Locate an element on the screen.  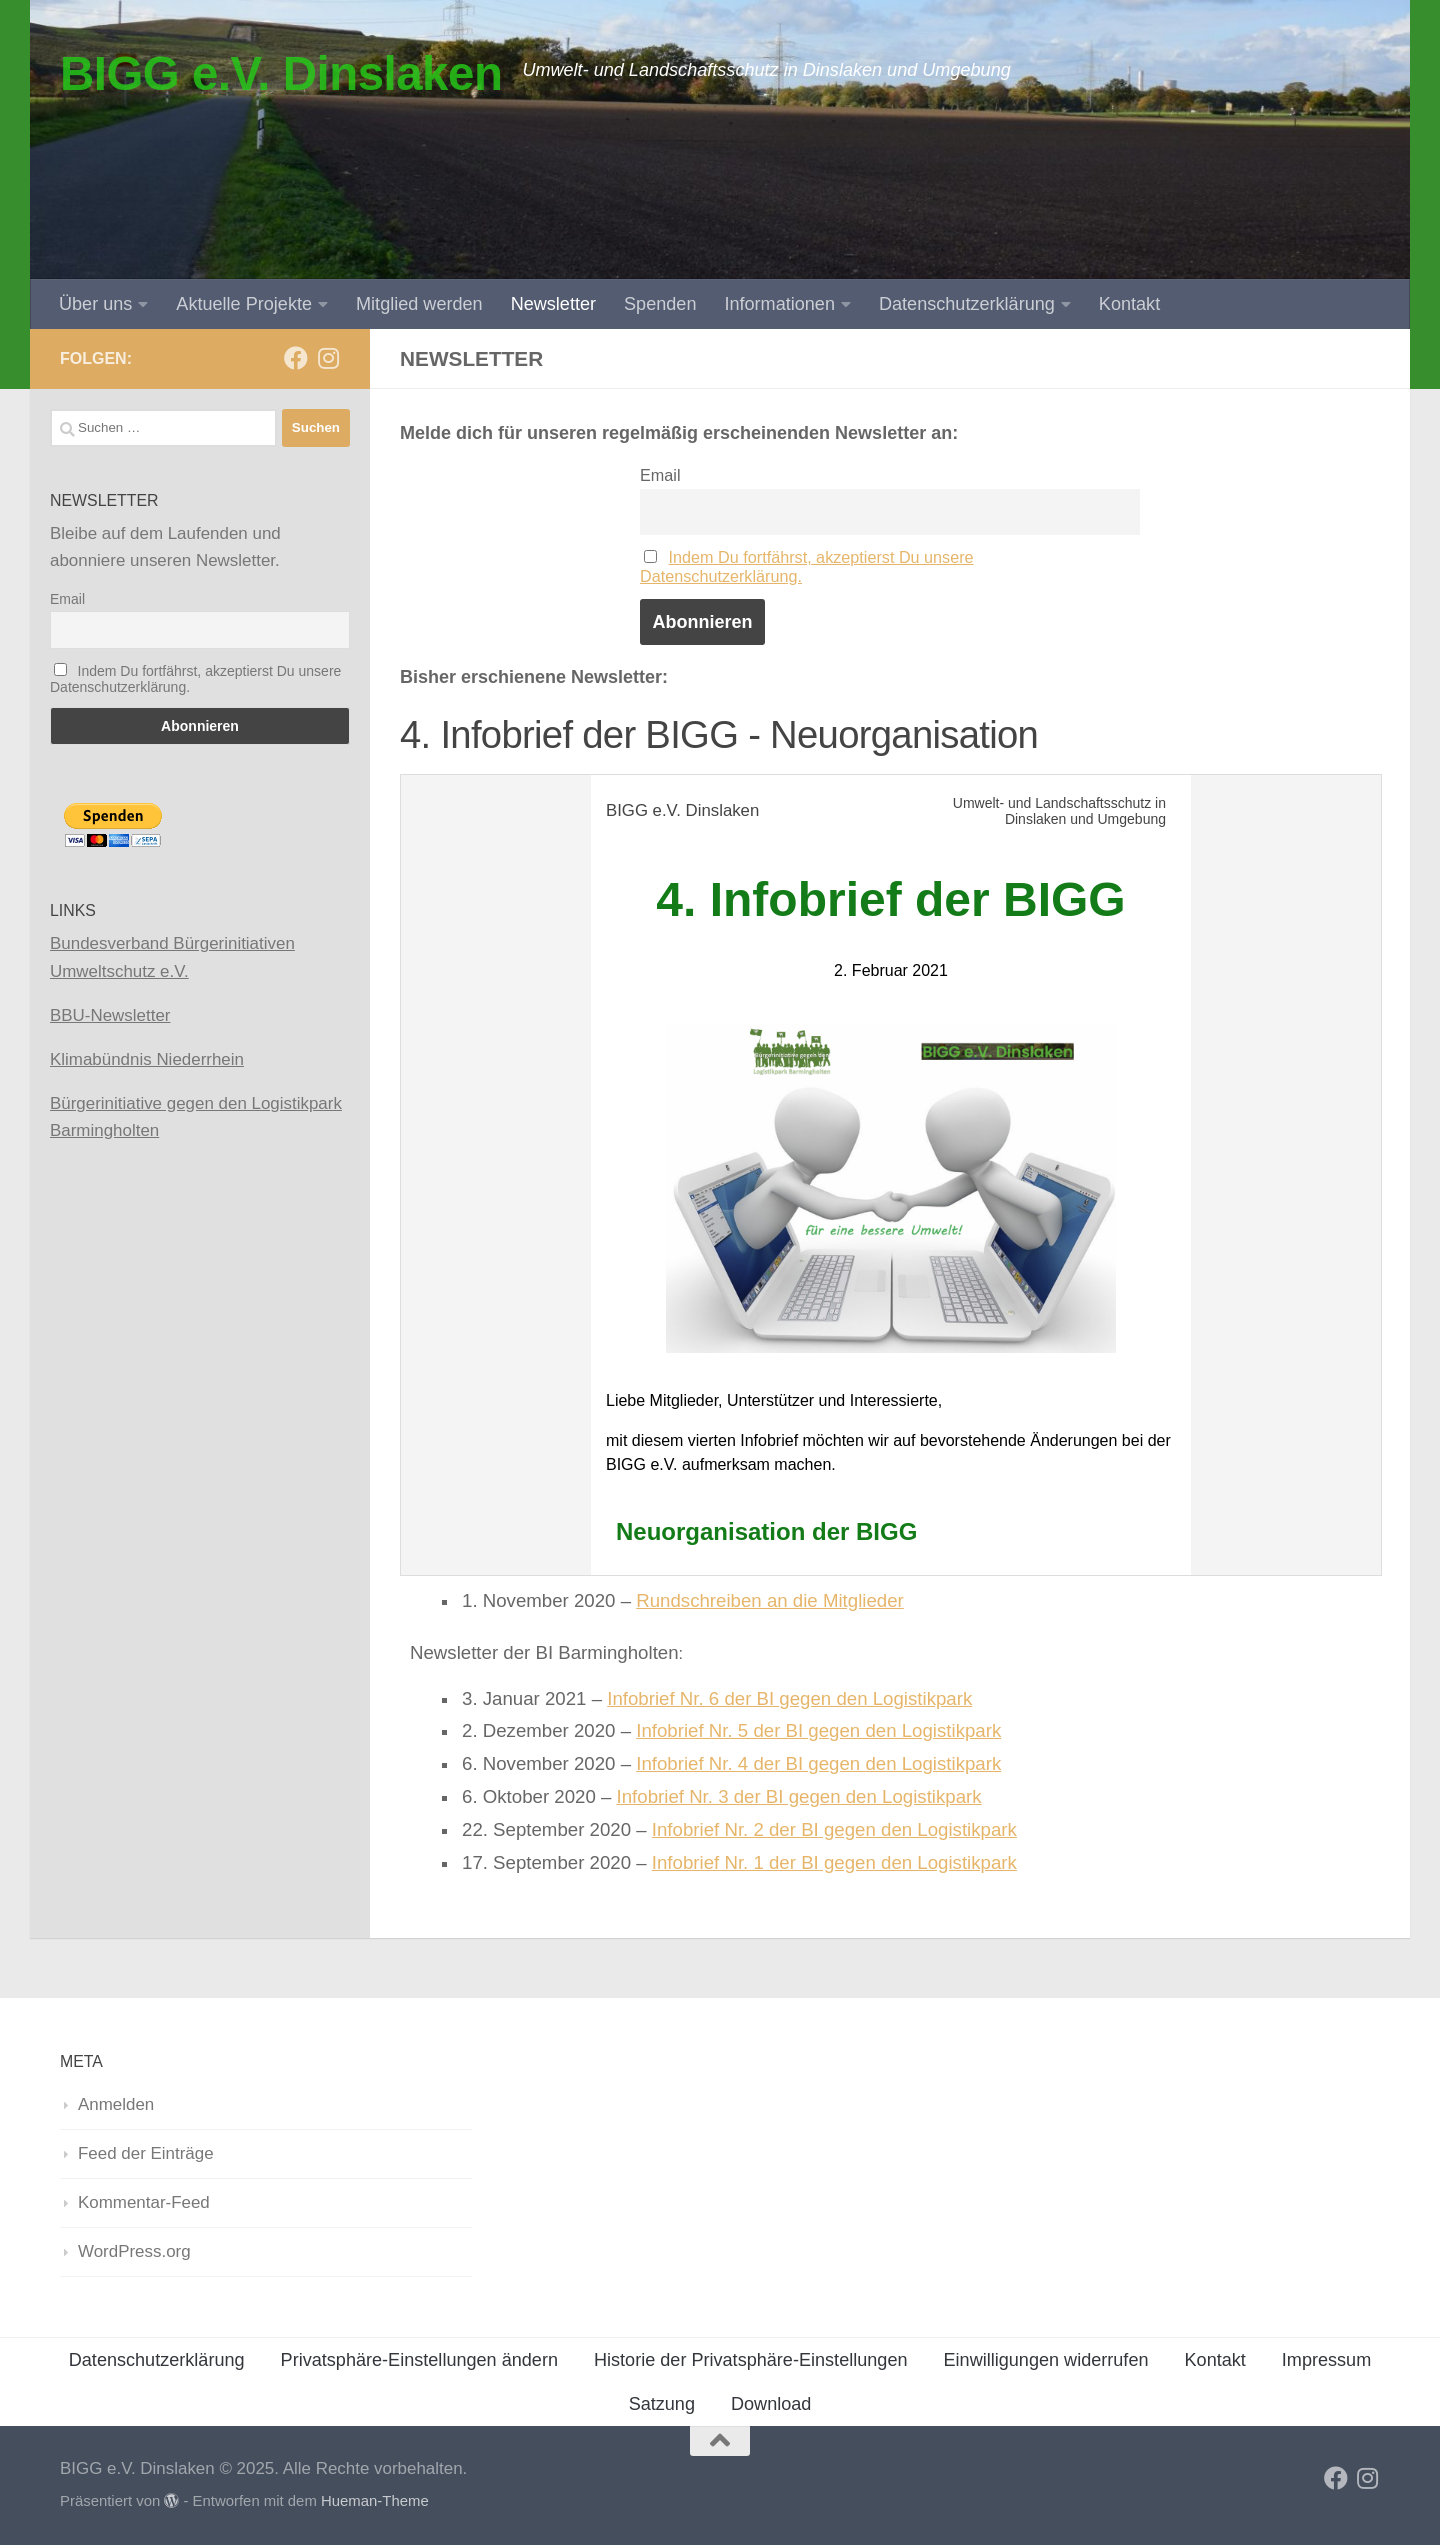
[Folge uns auf Instagram] is located at coordinates (328, 358).